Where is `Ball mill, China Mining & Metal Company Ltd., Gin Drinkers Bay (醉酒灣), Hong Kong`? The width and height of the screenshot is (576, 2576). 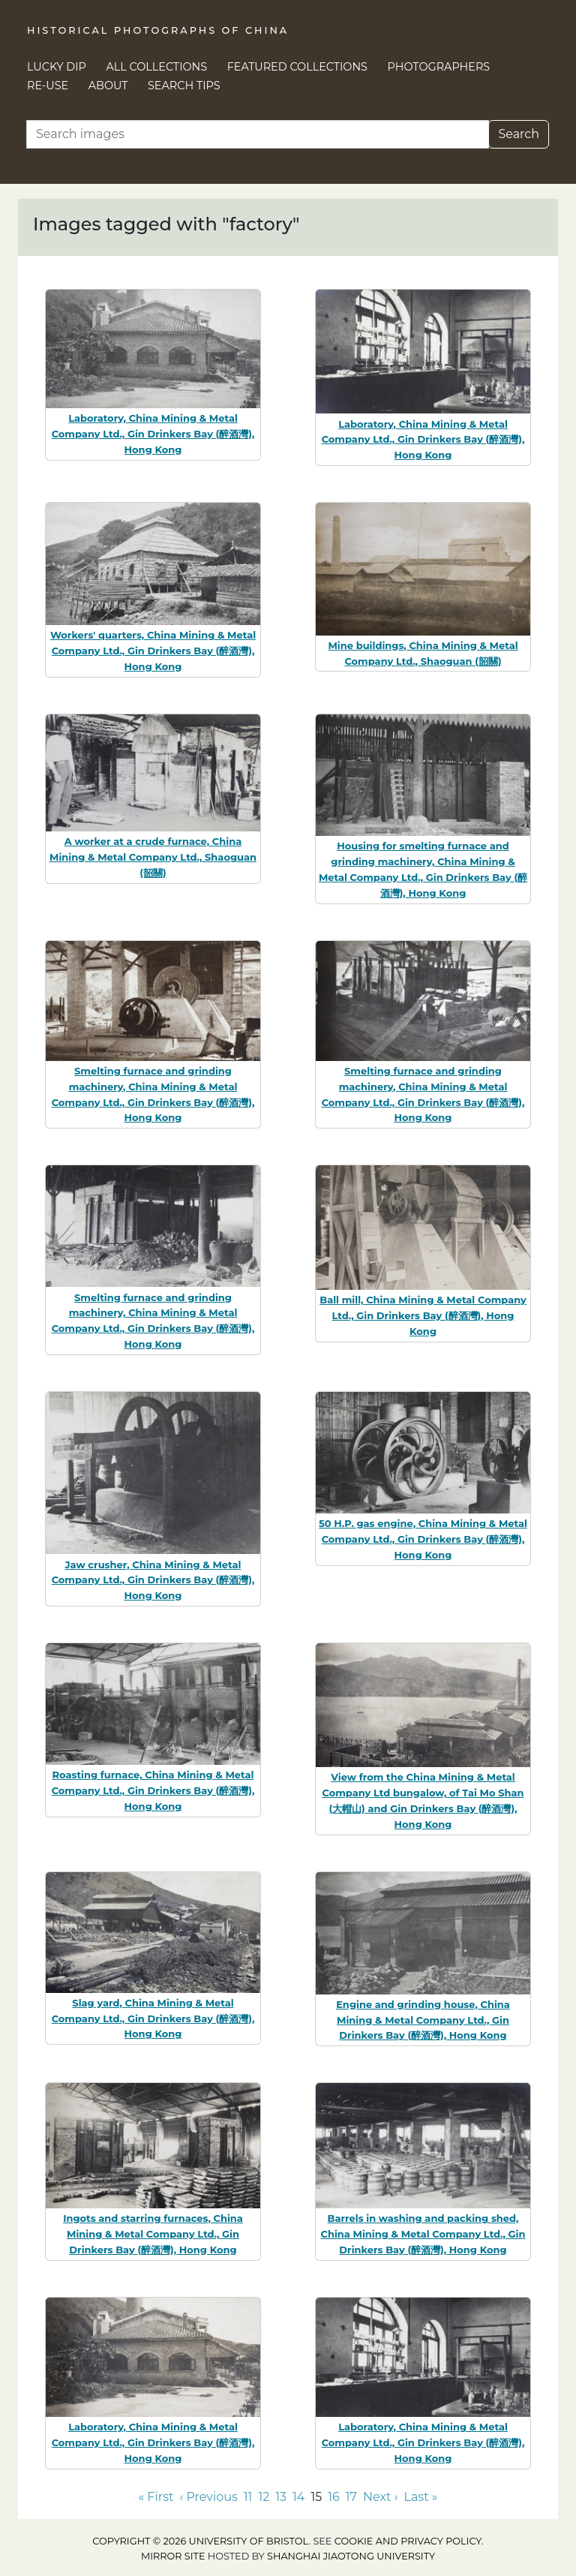 Ball mill, China Mining & Metal Company Ltd., Gin Drinkers Bay (醉酒灣), Hong Kong is located at coordinates (423, 1315).